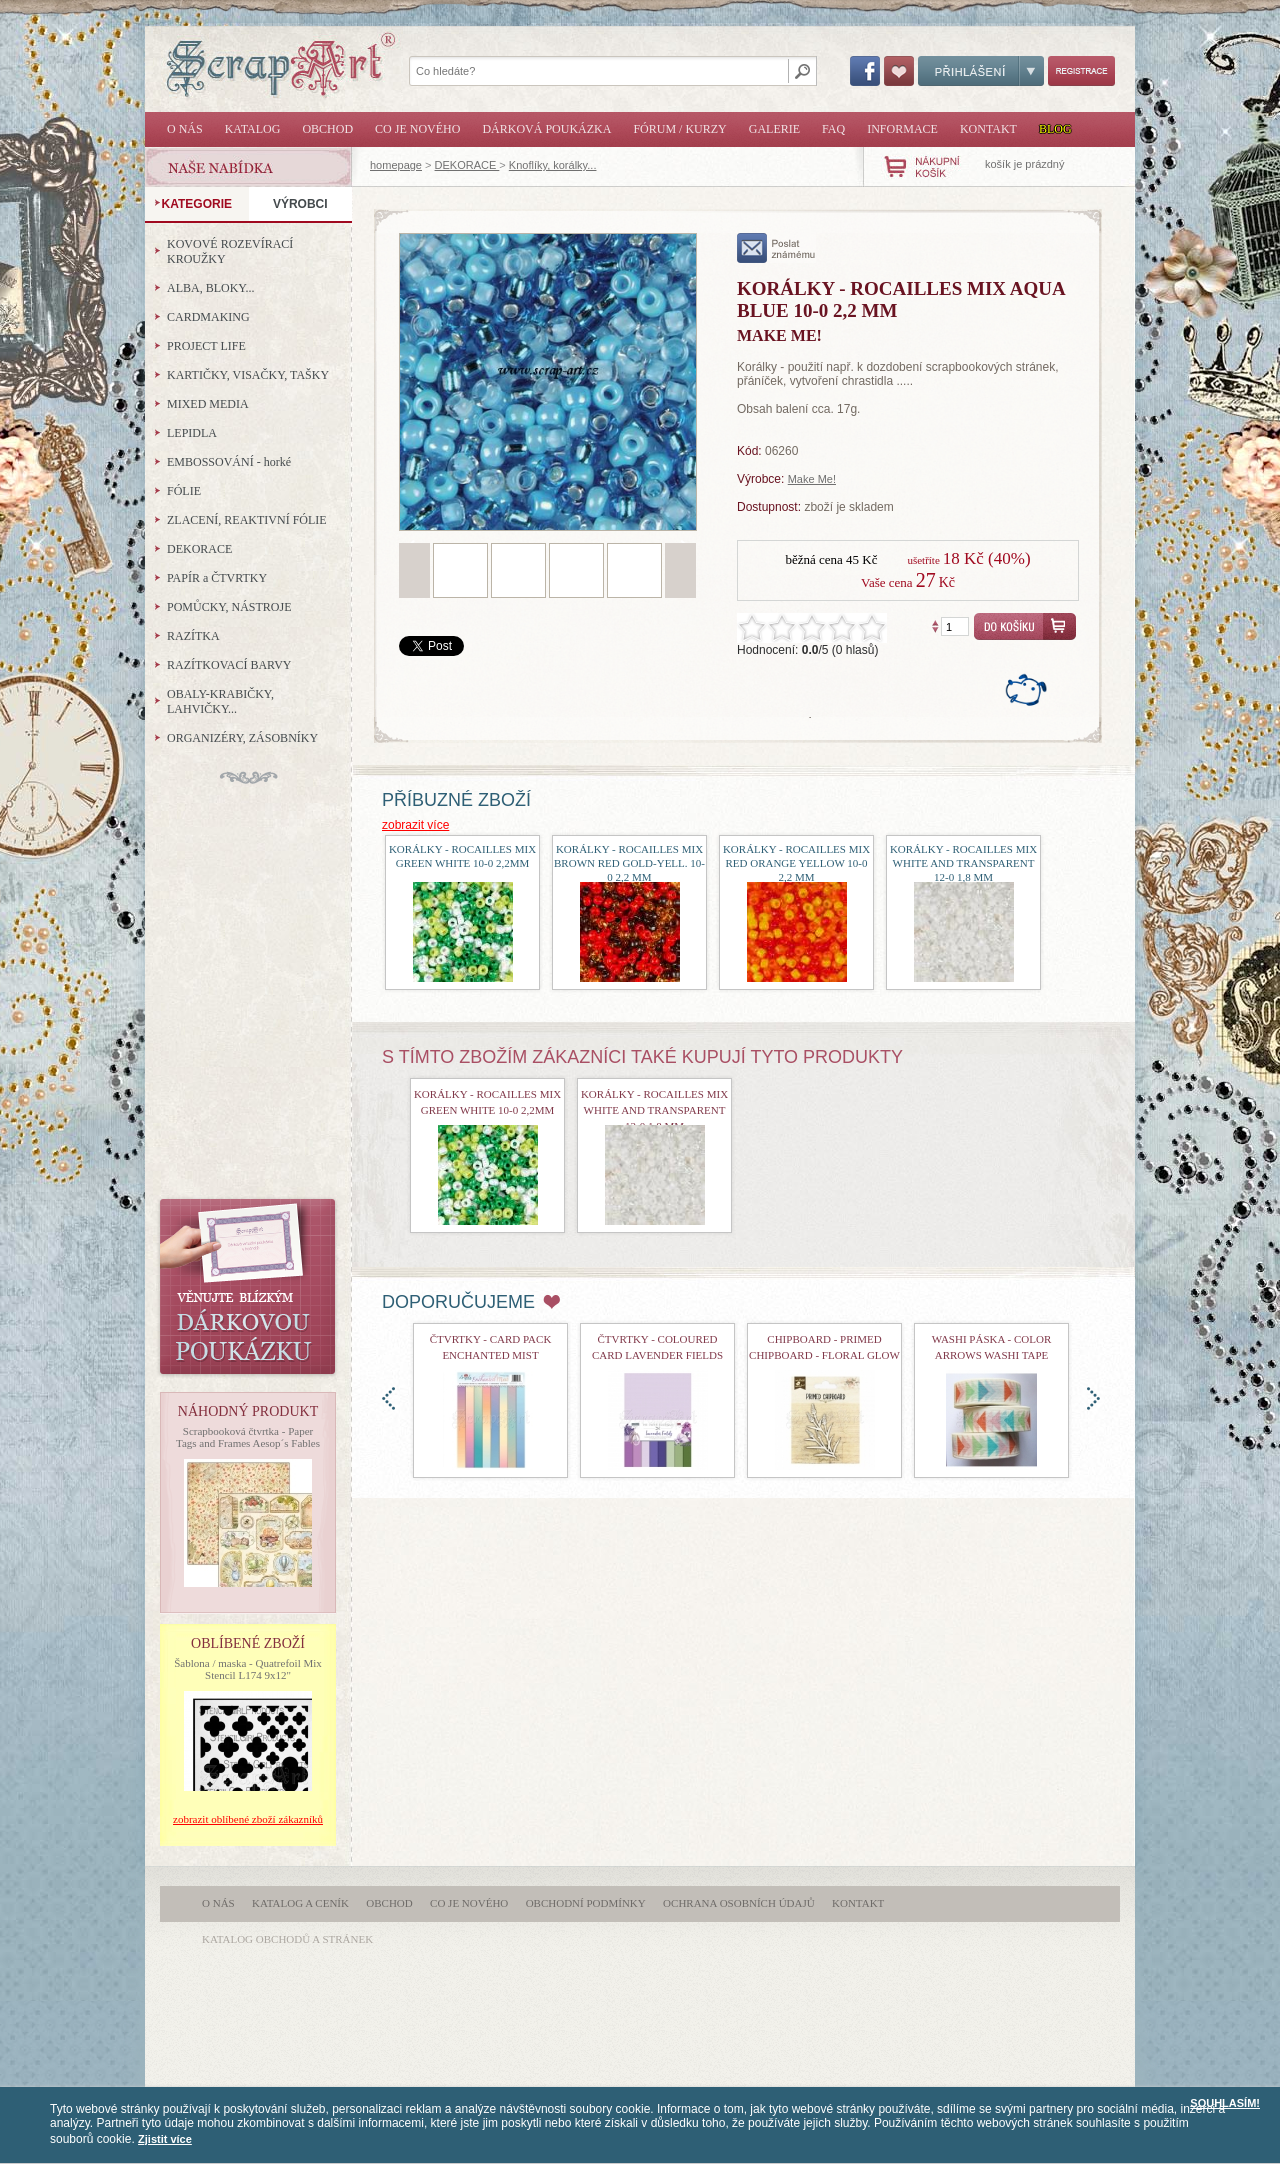 This screenshot has height=2164, width=1280. I want to click on Ochrana osobních údajů, so click(739, 1903).